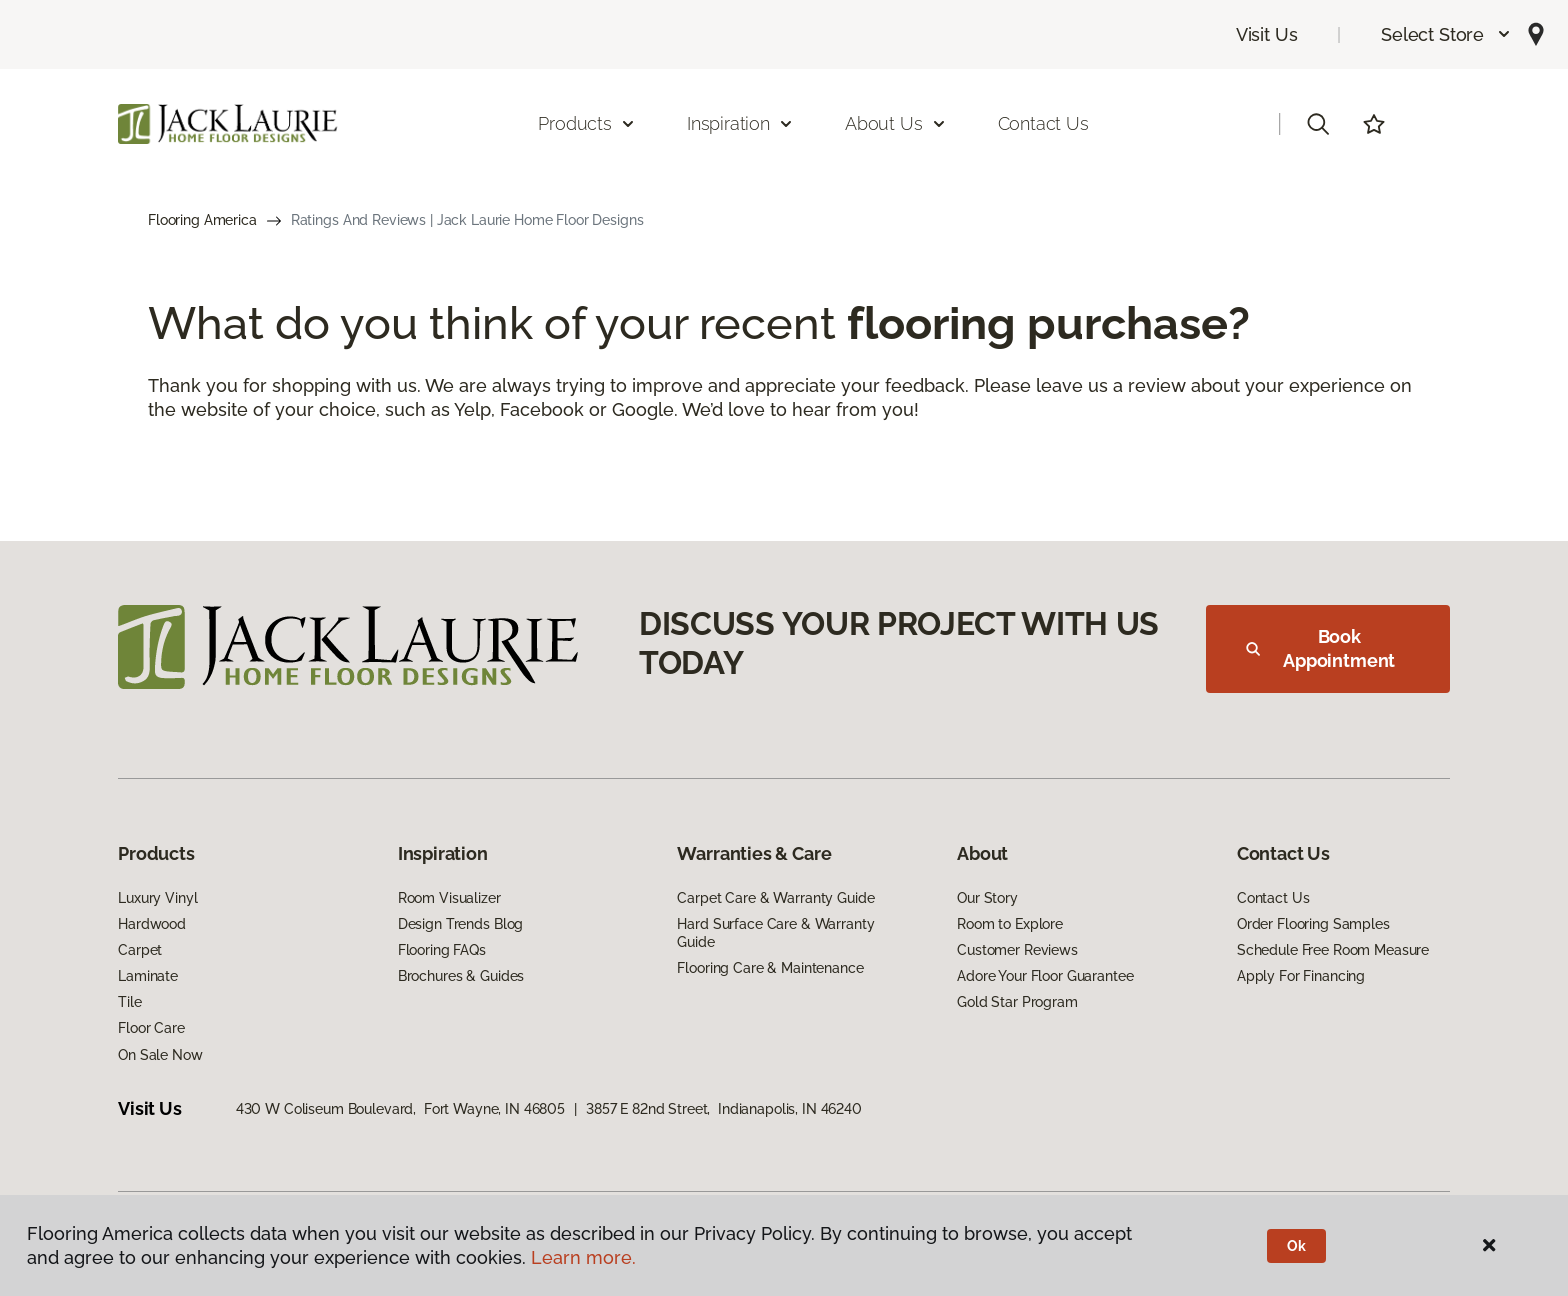  I want to click on Apply For Financing, so click(1301, 976).